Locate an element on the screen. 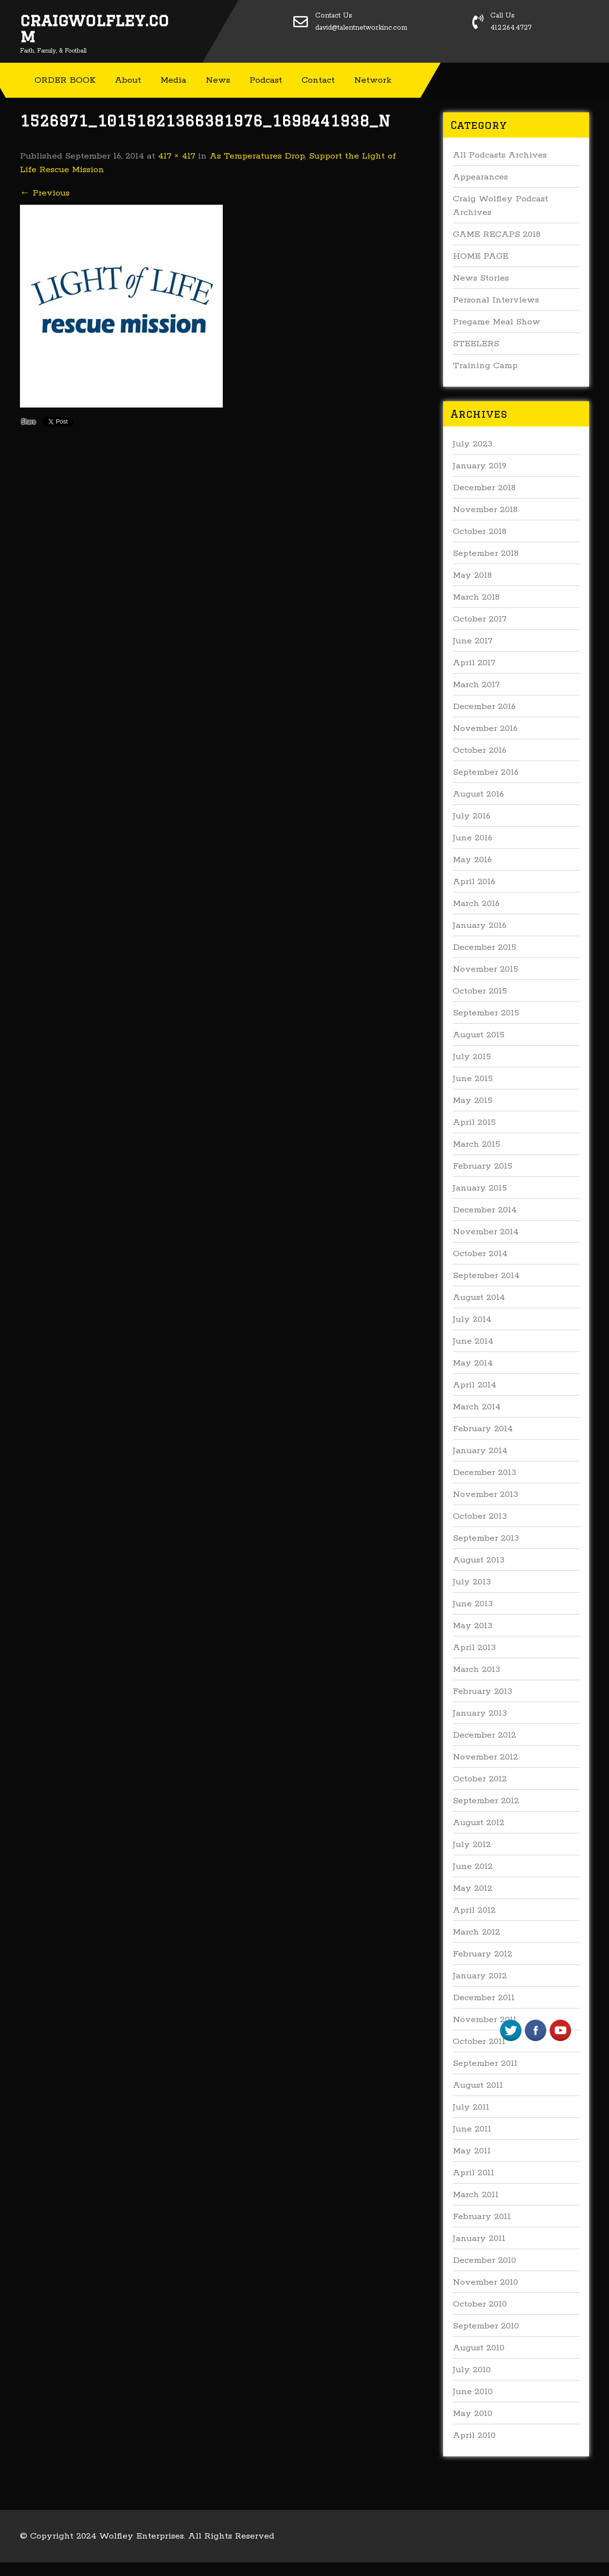 The height and width of the screenshot is (2576, 609). Contact is located at coordinates (318, 80).